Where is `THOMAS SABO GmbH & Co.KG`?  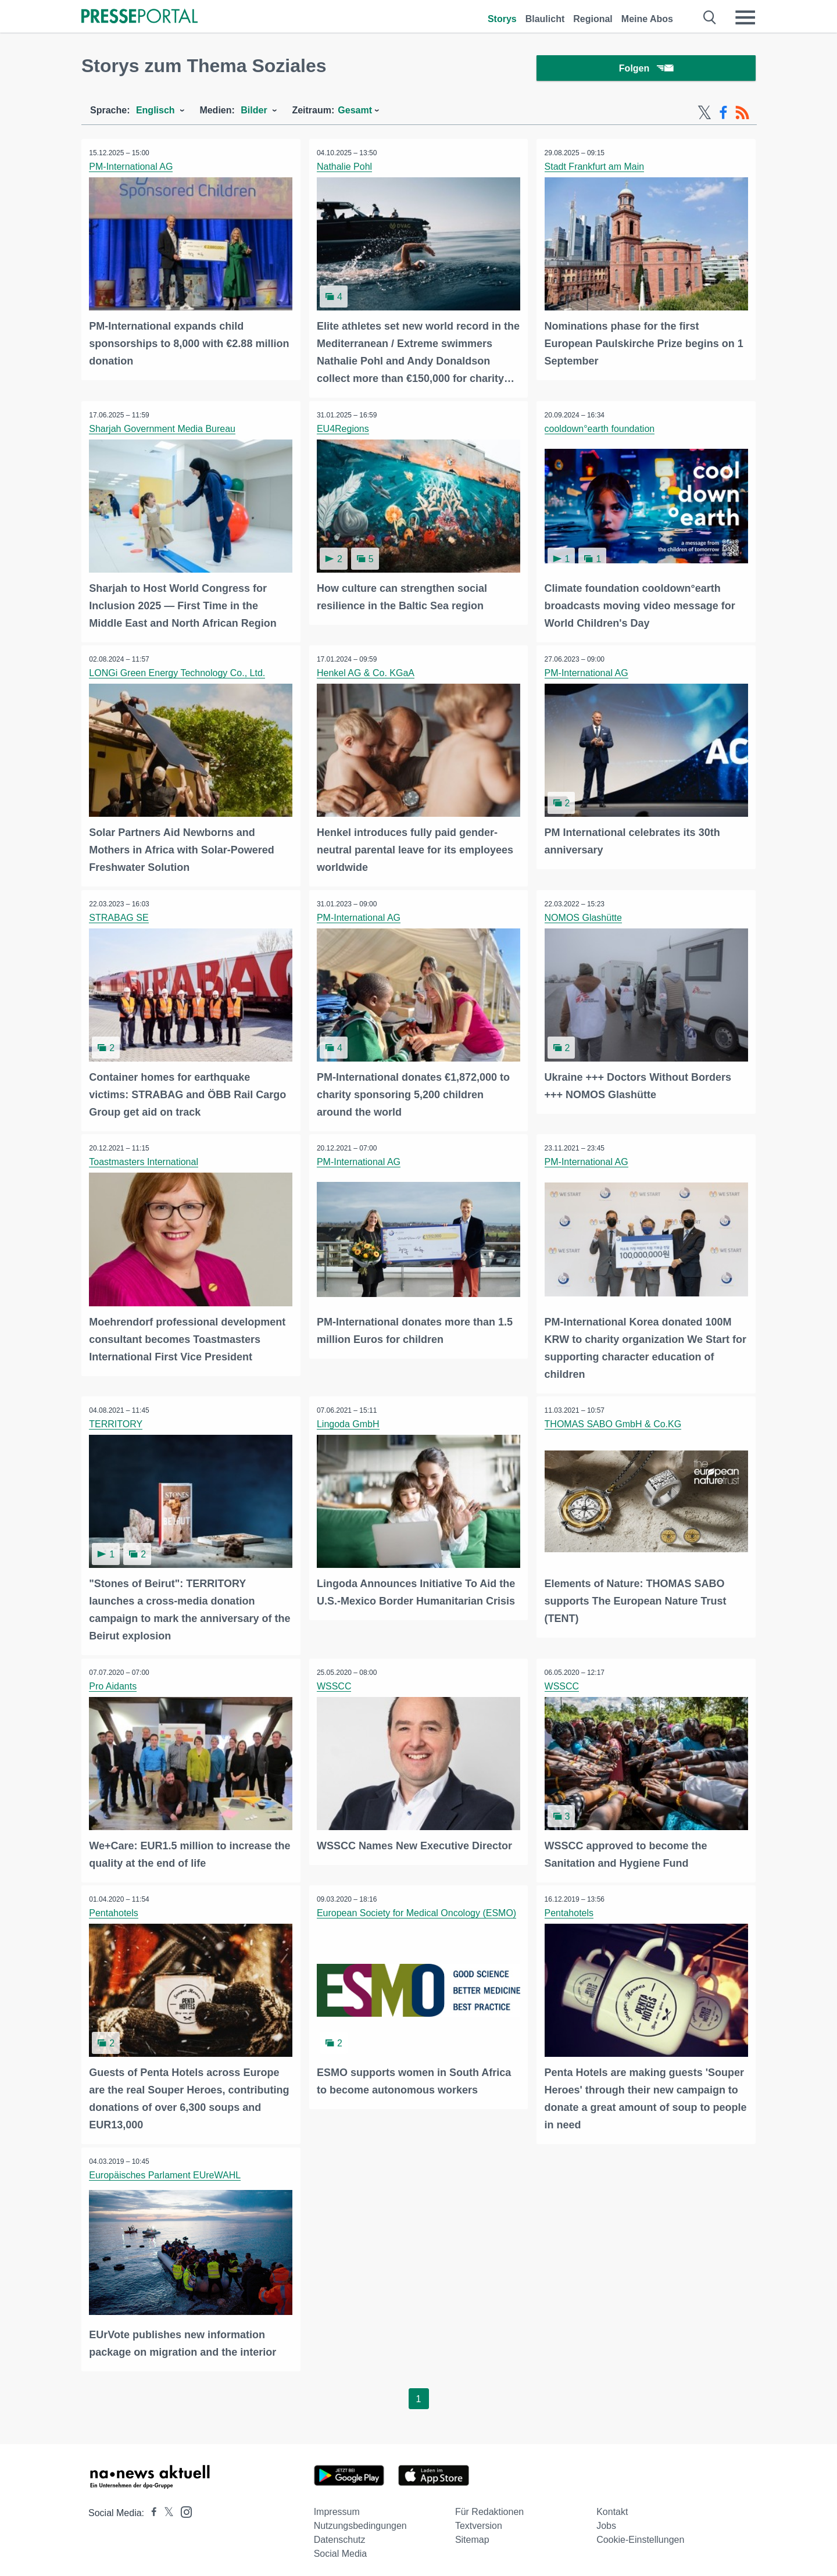
THOMAS SABO GmbH & Co.KG is located at coordinates (613, 1422).